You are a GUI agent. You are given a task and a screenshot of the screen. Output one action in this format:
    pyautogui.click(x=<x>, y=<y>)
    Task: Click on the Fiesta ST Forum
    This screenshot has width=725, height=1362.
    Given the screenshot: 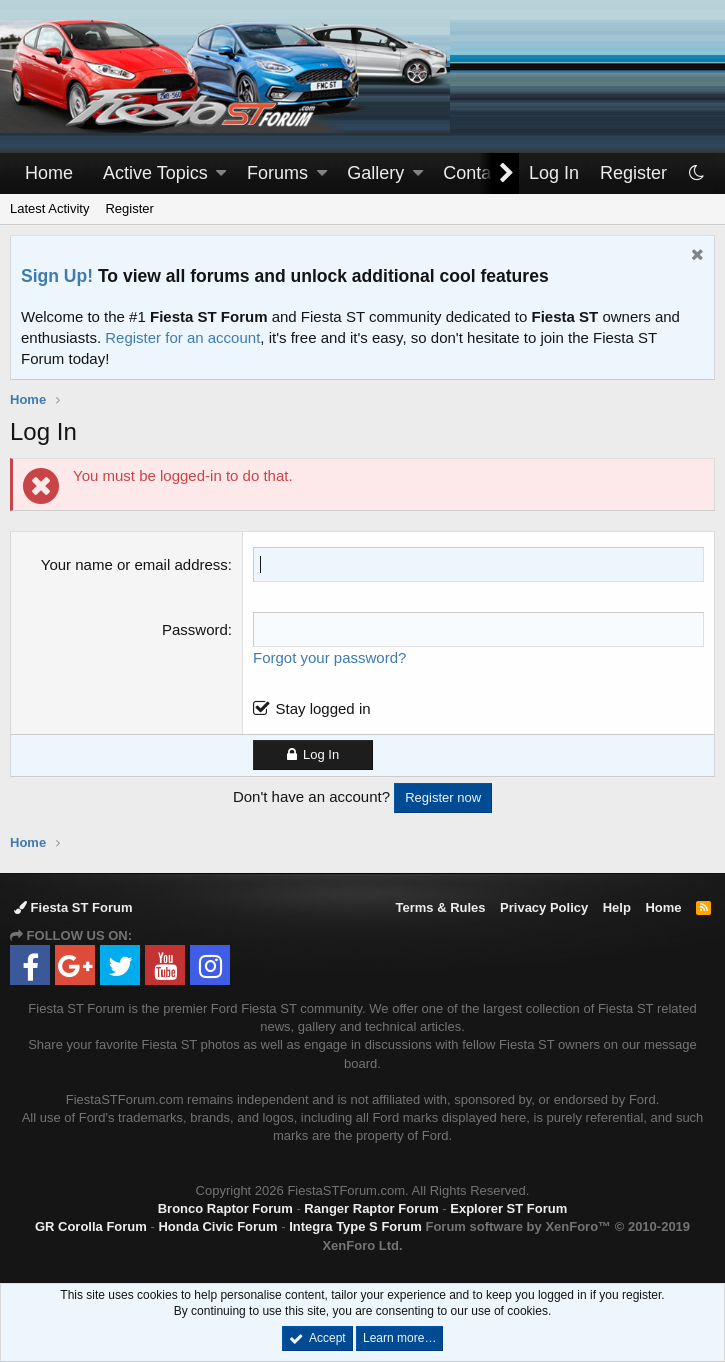 What is the action you would take?
    pyautogui.click(x=73, y=907)
    